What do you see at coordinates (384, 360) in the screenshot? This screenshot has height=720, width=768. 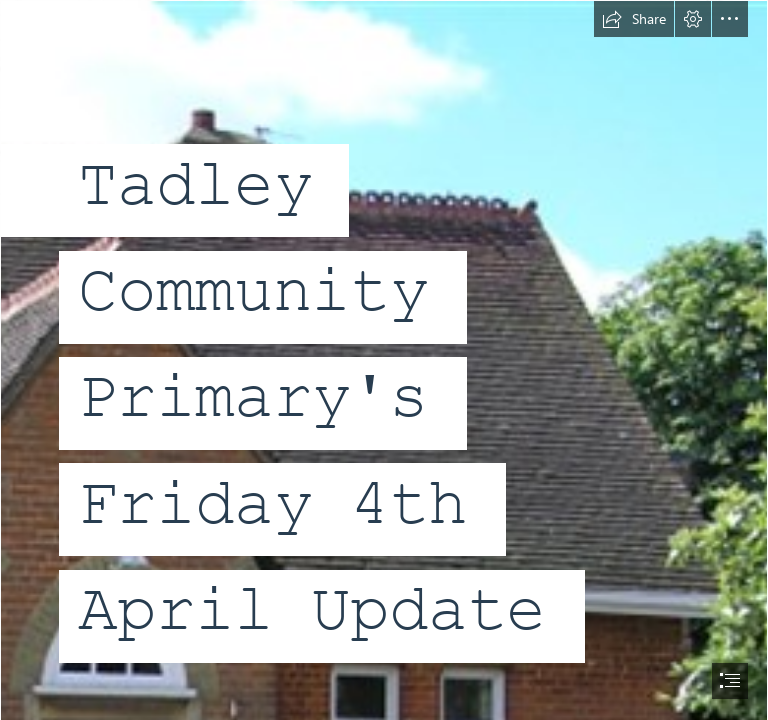 I see `[document]` at bounding box center [384, 360].